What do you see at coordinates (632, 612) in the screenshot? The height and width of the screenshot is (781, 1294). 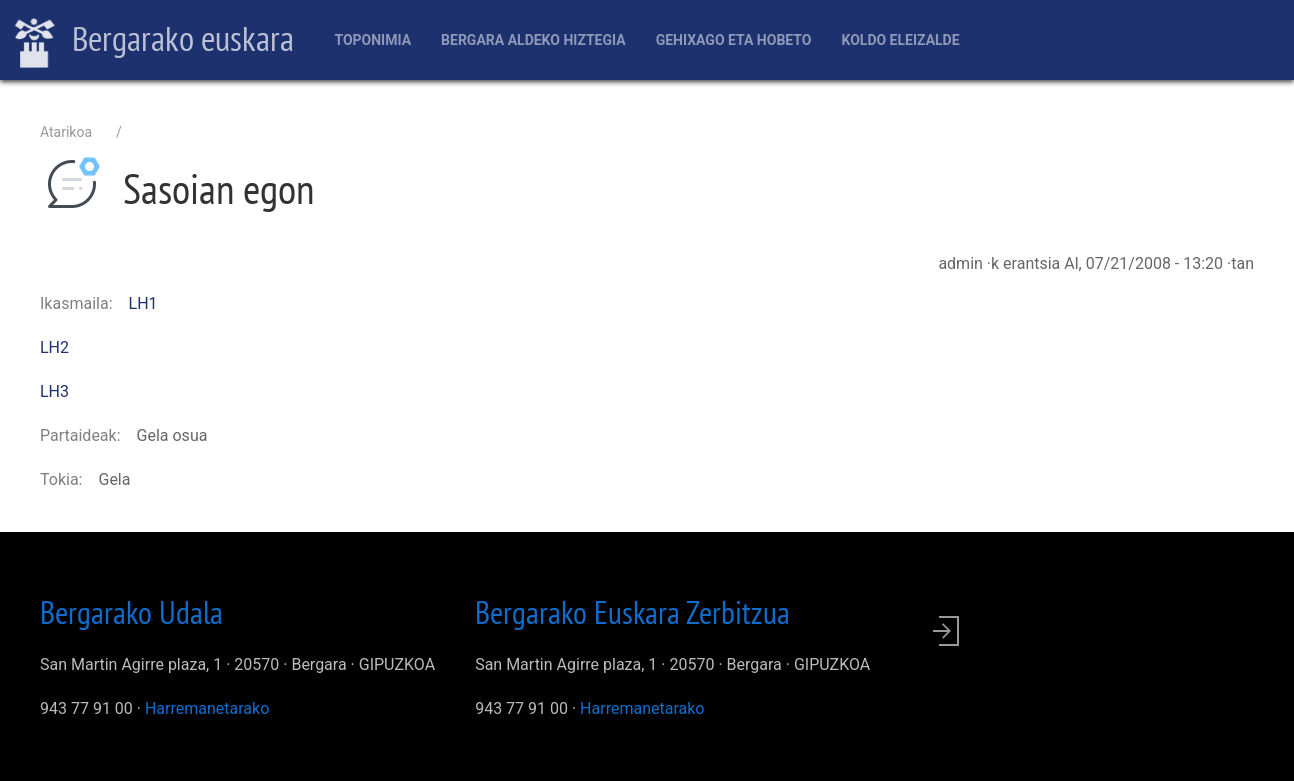 I see `Bergarako Euskara Zerbitzua` at bounding box center [632, 612].